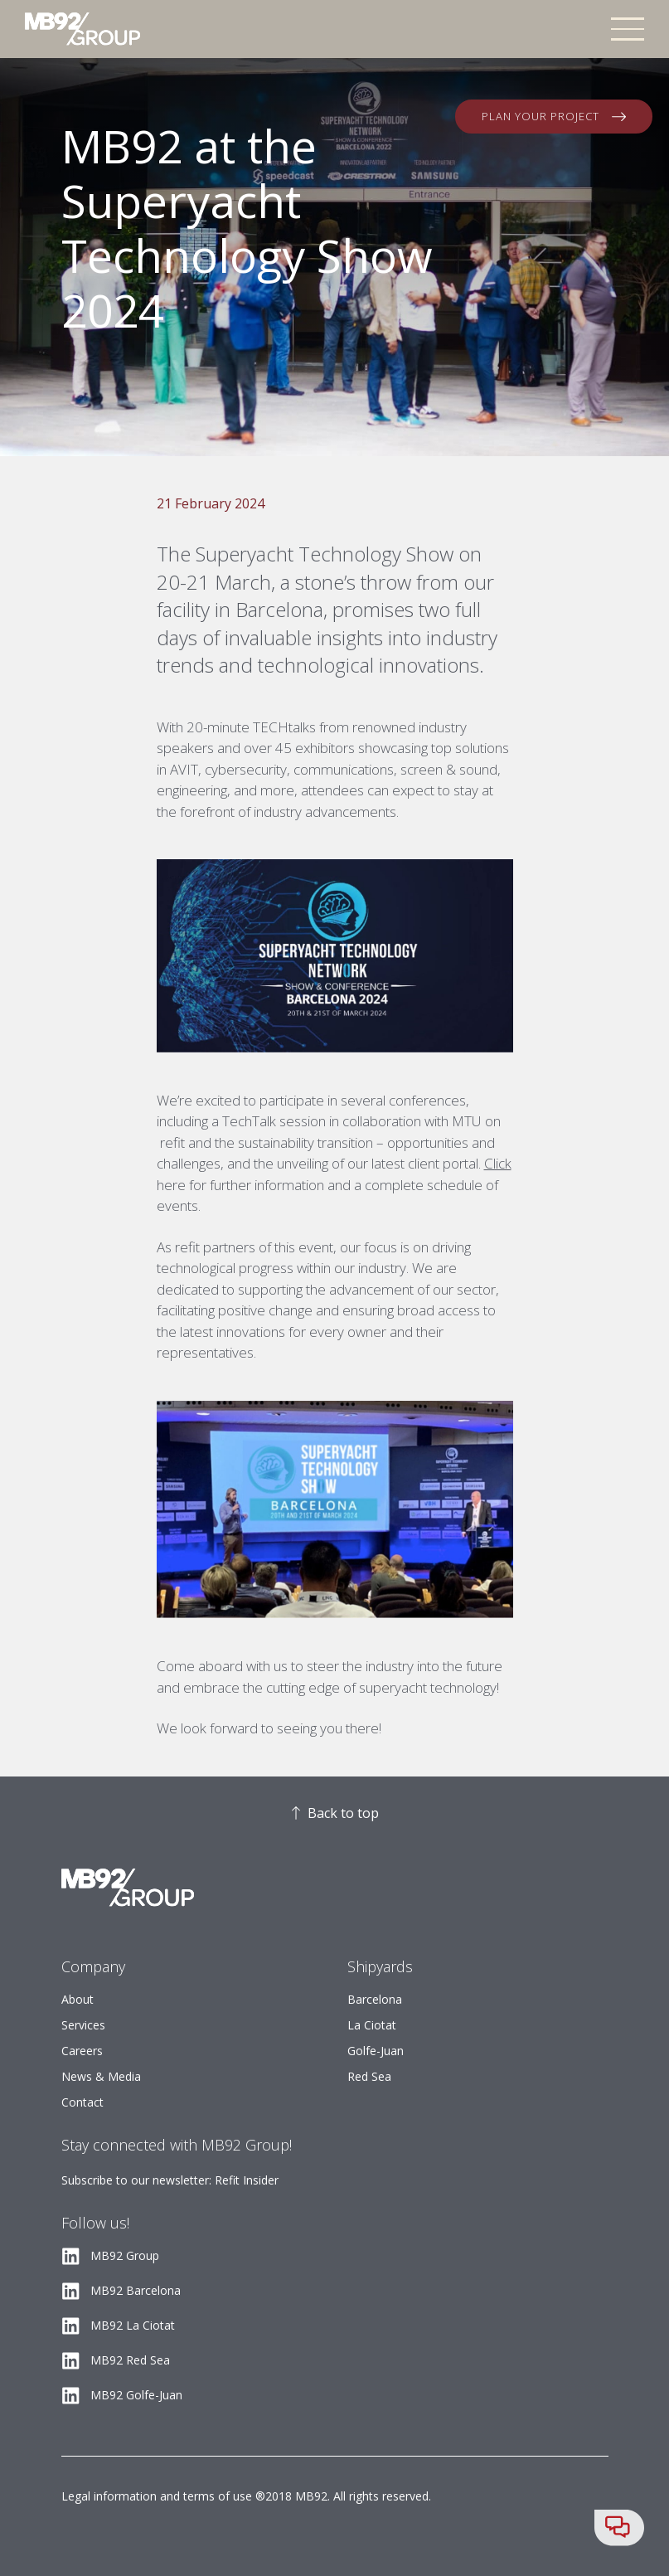 This screenshot has height=2576, width=669. I want to click on MB92 Barcelona, so click(135, 2290).